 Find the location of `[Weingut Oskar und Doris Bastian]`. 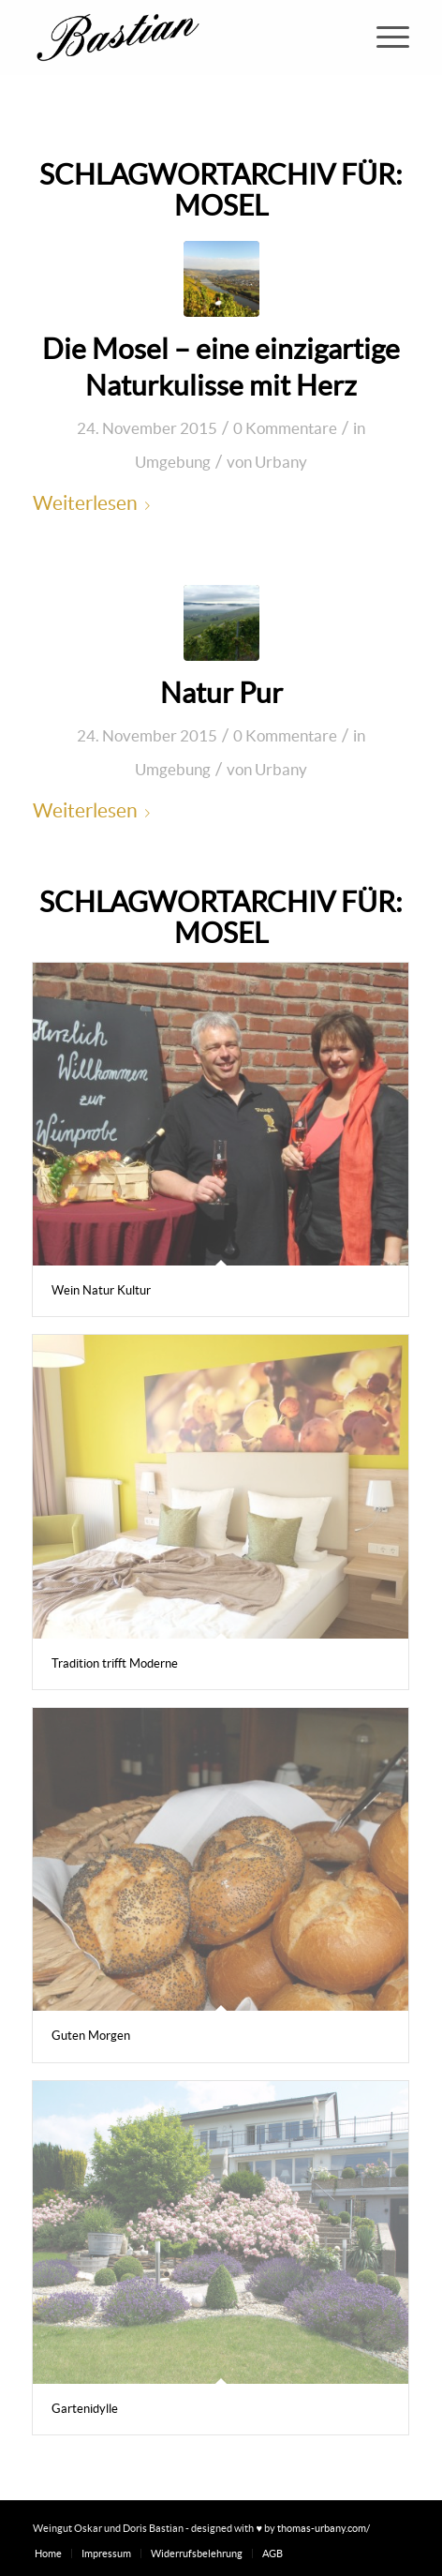

[Weingut Oskar und Doris Bastian] is located at coordinates (183, 37).